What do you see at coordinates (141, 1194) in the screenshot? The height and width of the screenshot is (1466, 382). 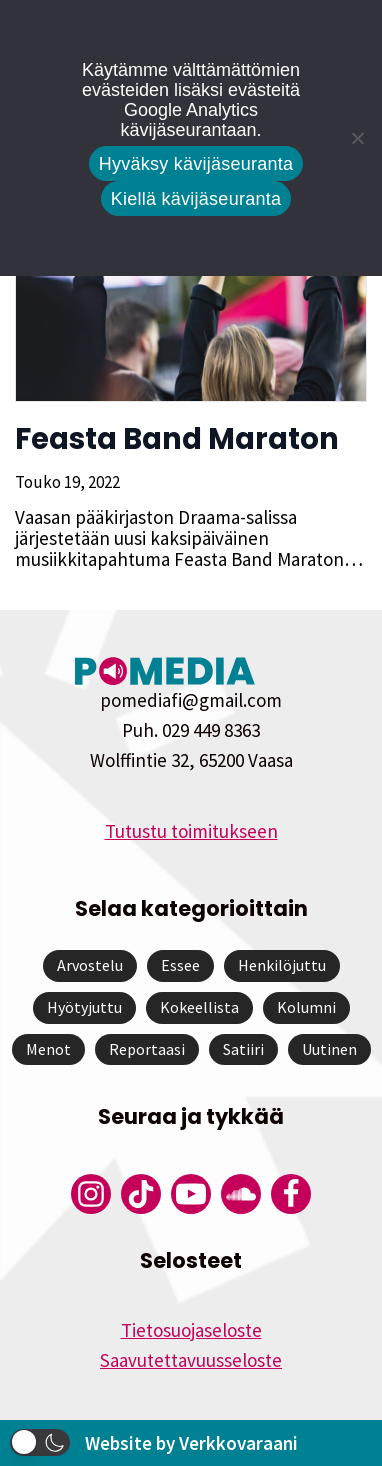 I see `[Pomedian Tiktok]` at bounding box center [141, 1194].